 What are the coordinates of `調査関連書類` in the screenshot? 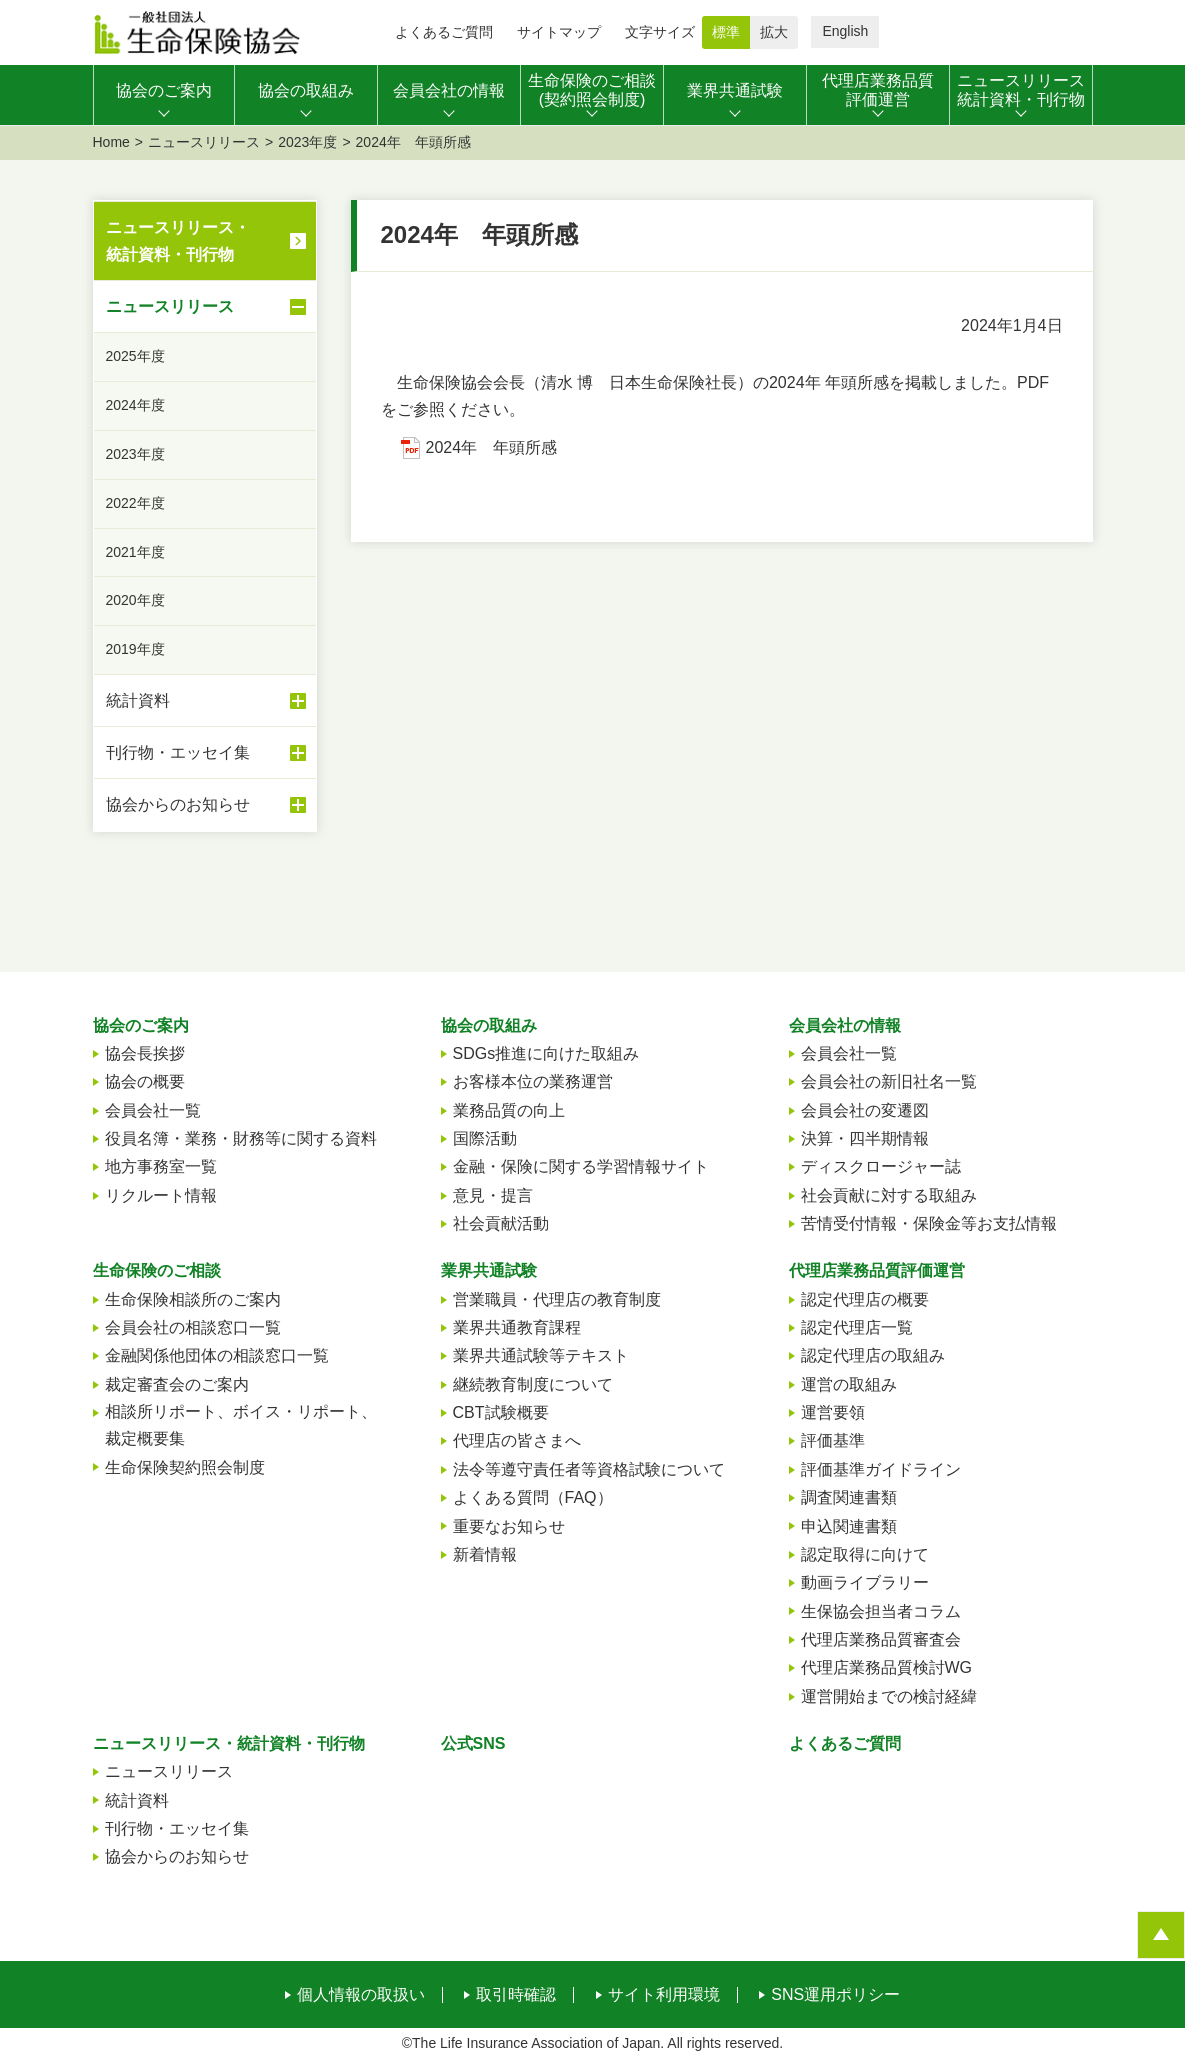 It's located at (849, 1497).